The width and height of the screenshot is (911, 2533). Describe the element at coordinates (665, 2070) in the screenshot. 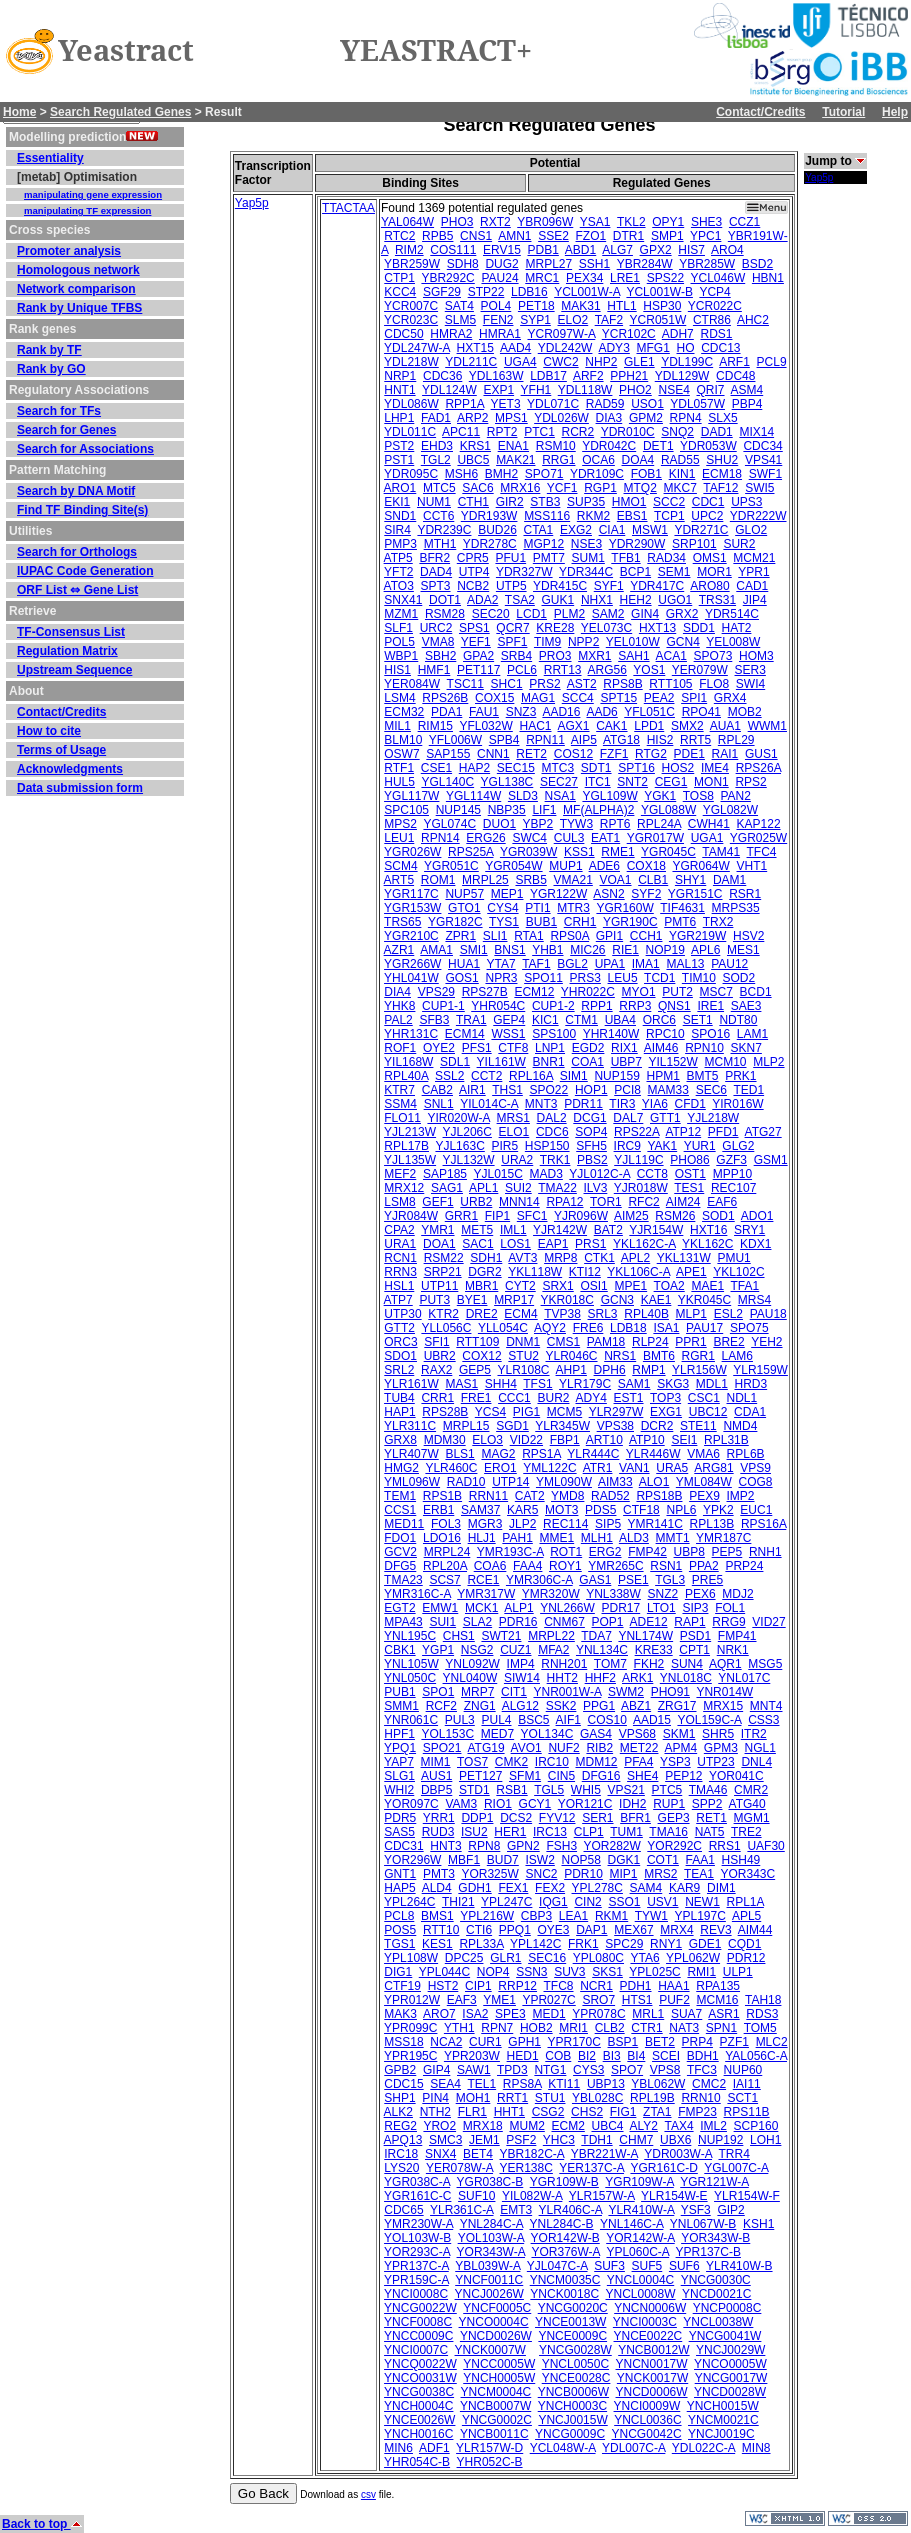

I see `VPS8` at that location.